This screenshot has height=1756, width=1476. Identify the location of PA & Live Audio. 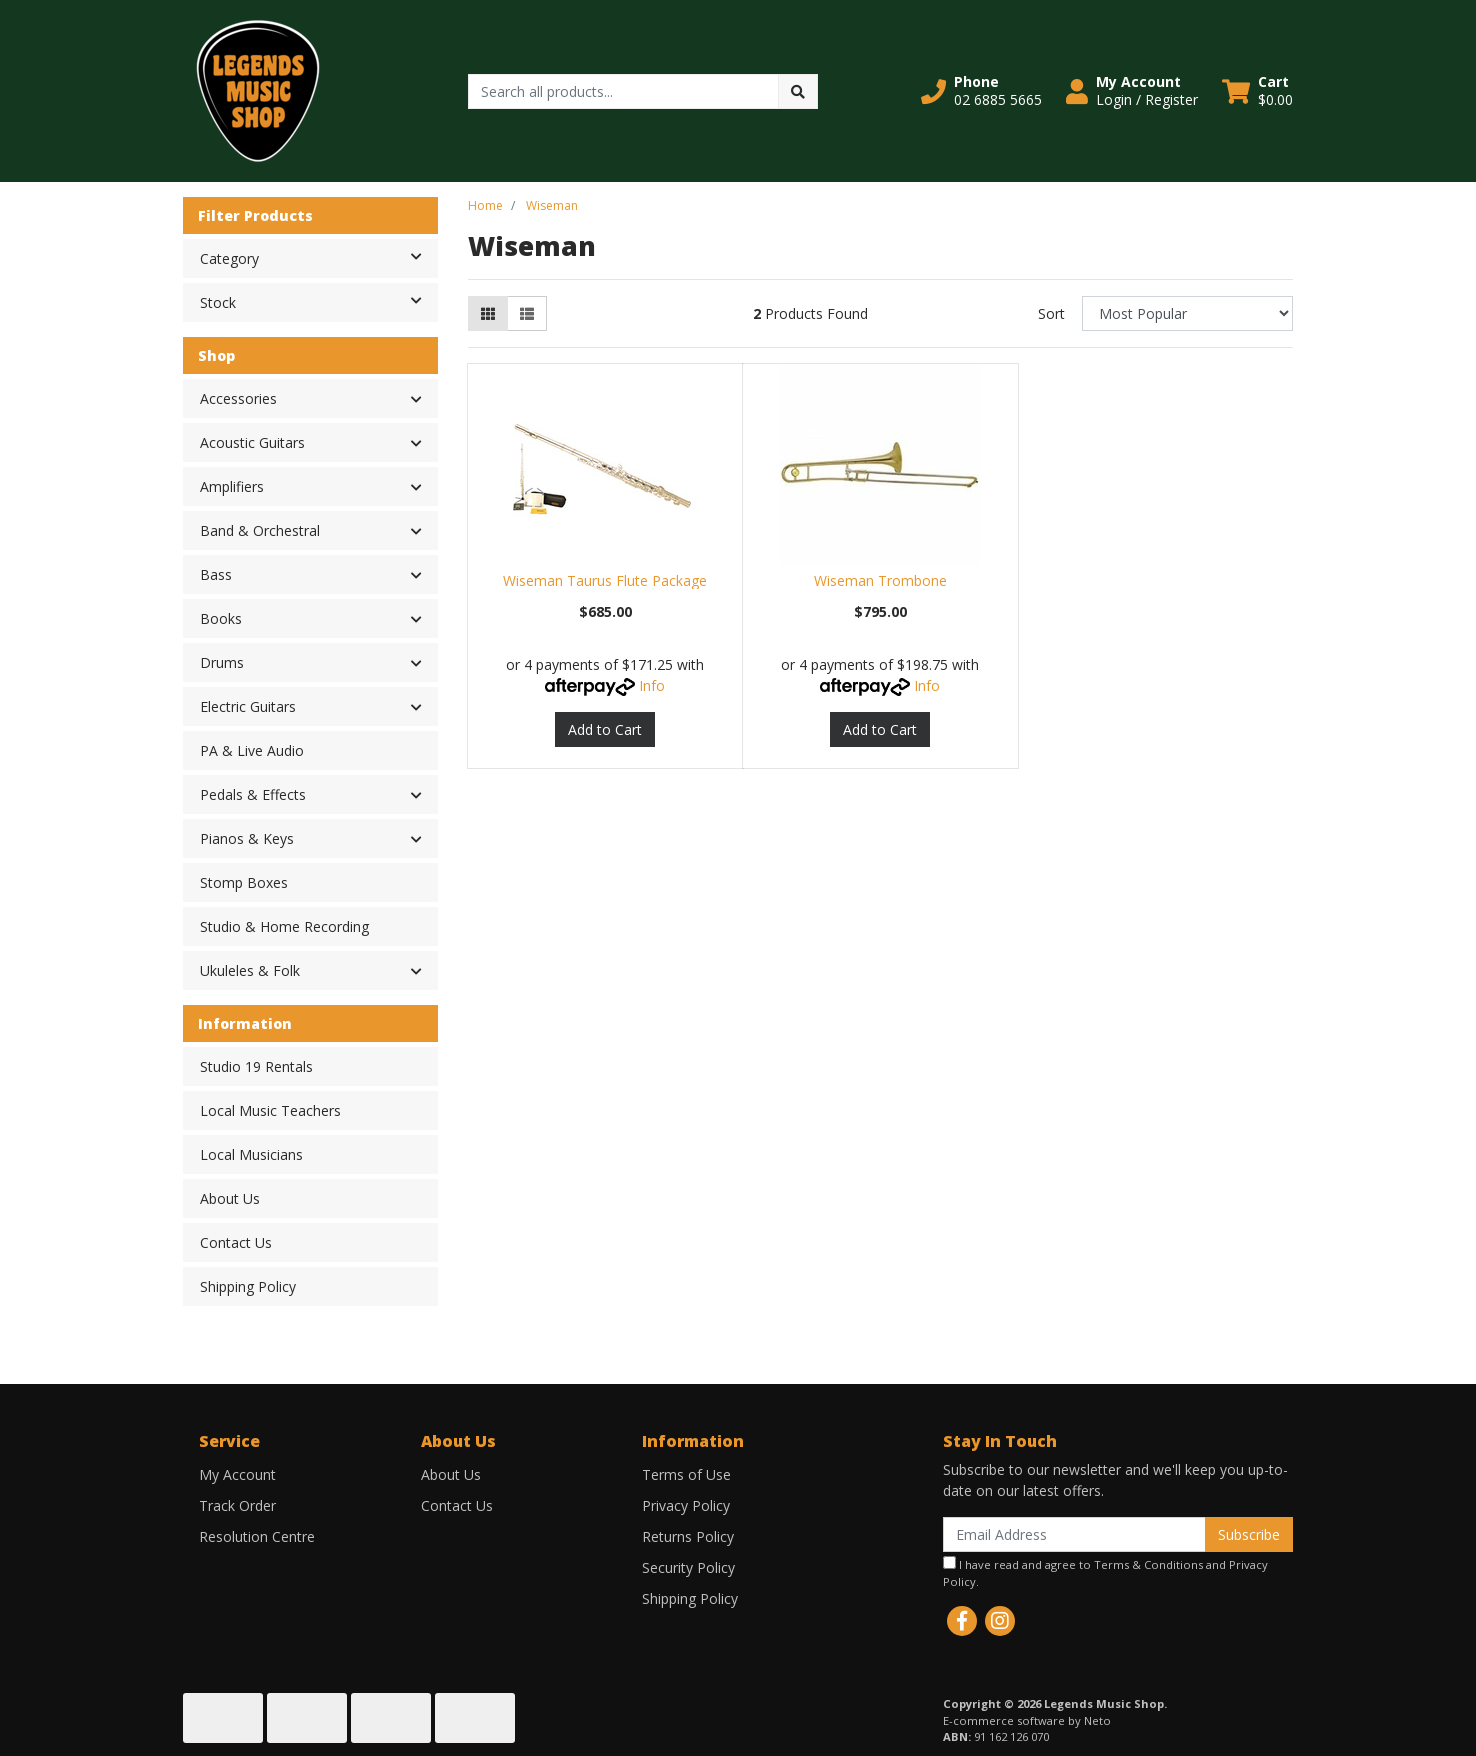
(252, 750).